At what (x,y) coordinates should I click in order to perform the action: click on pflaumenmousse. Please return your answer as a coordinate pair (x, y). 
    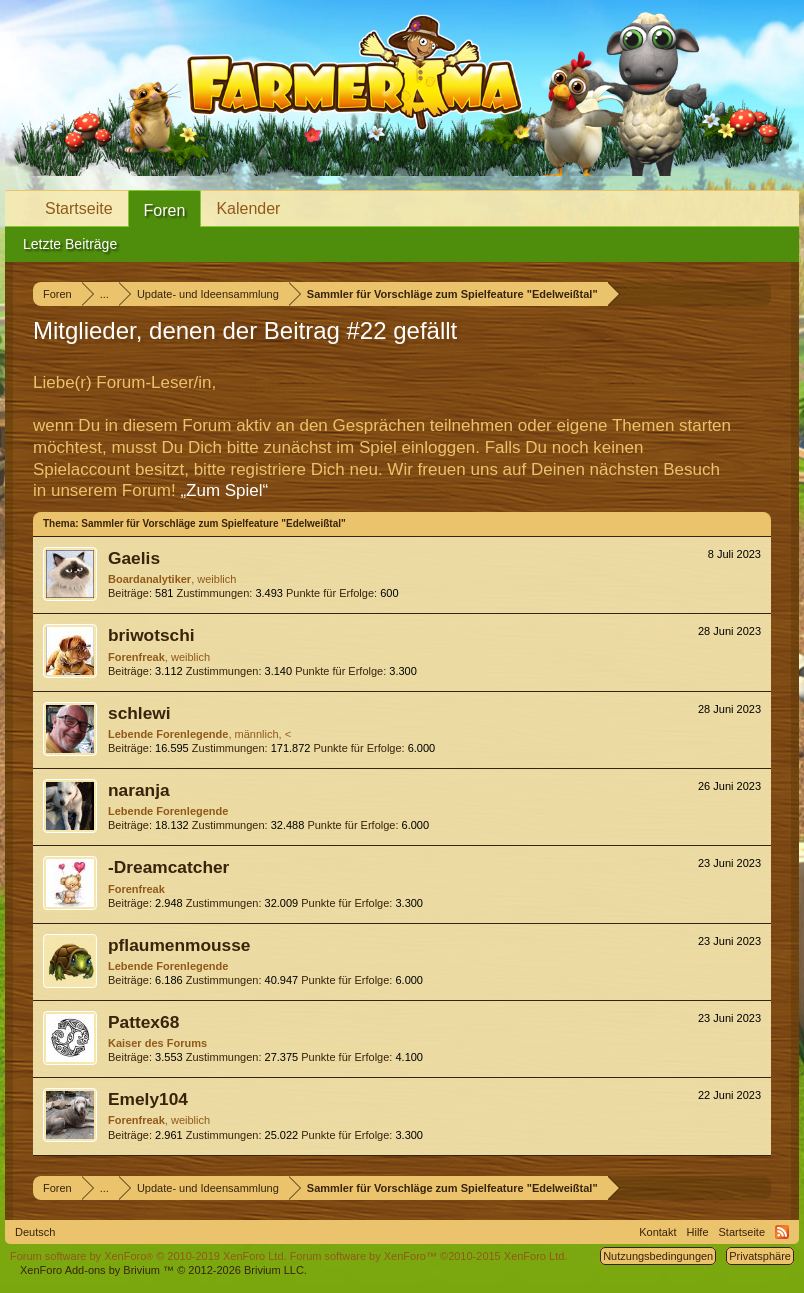
    Looking at the image, I should click on (179, 945).